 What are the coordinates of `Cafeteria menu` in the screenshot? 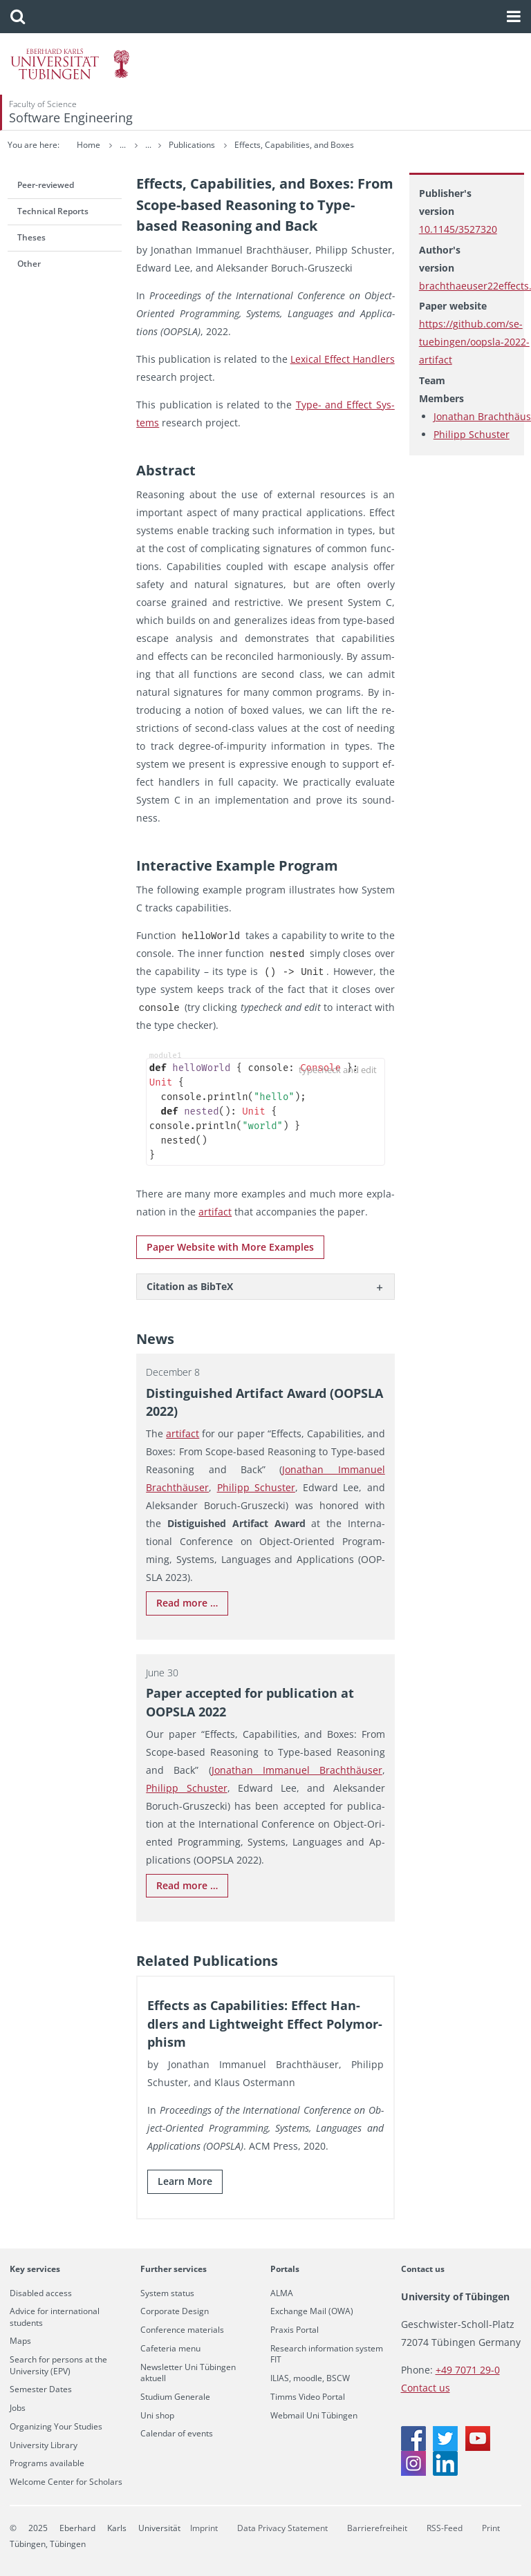 It's located at (170, 2348).